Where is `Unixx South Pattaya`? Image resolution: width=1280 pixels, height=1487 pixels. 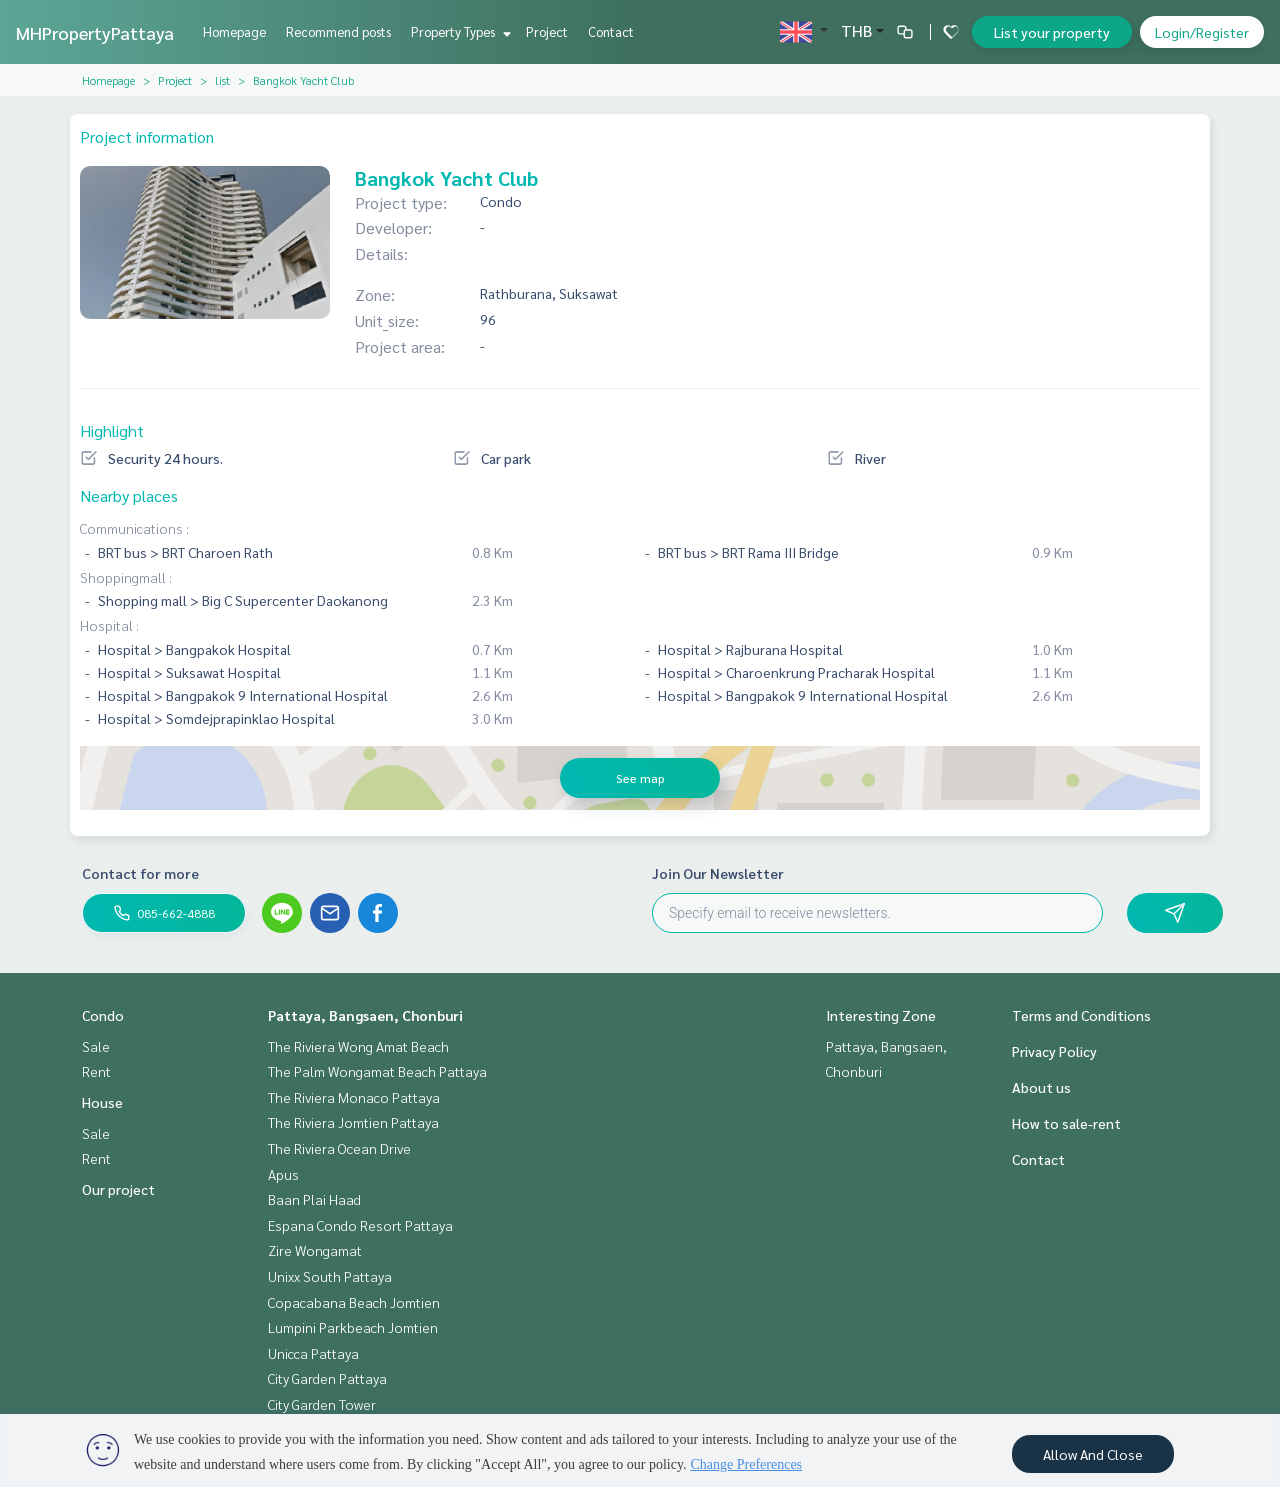 Unixx South Pattaya is located at coordinates (330, 1276).